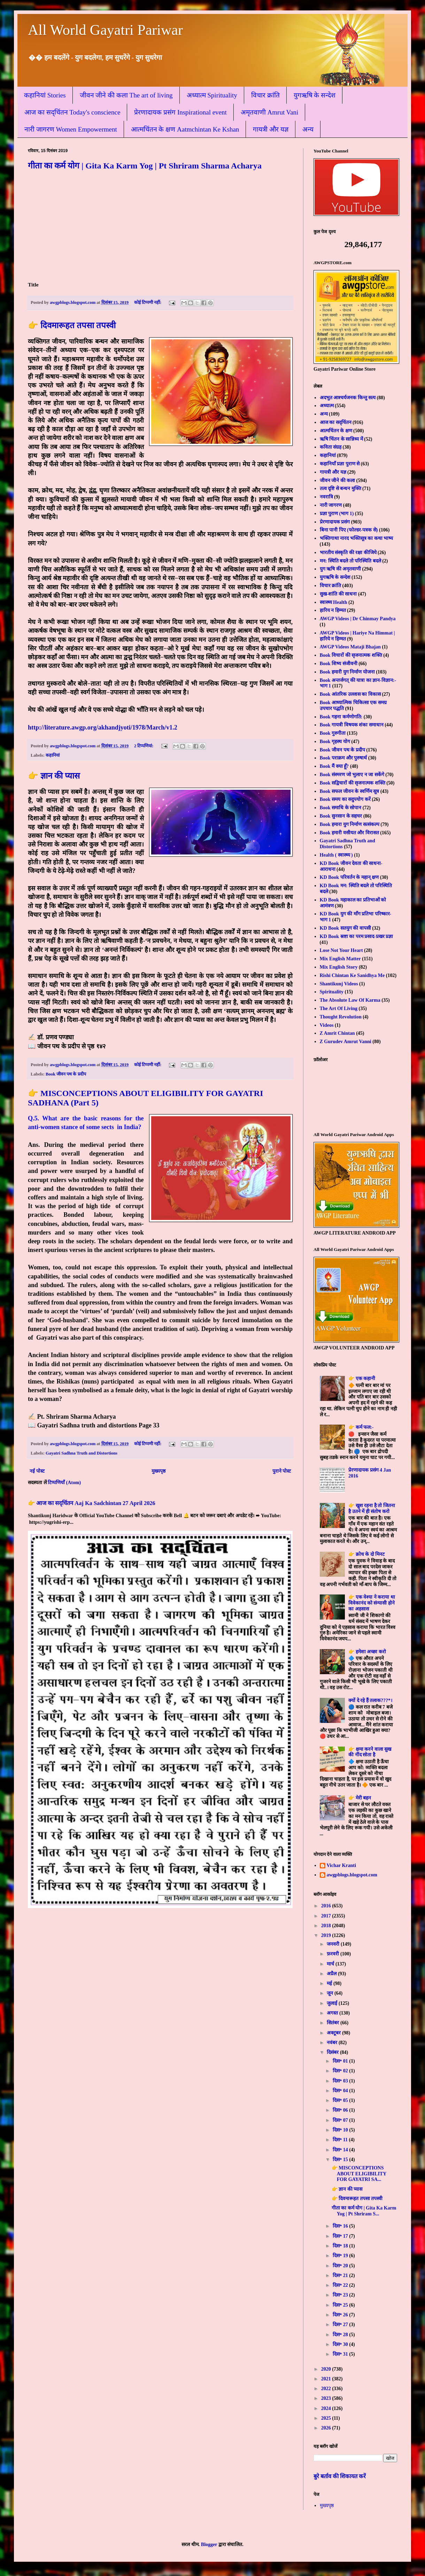  What do you see at coordinates (126, 95) in the screenshot?
I see `जीवन जीने की कला The art of living` at bounding box center [126, 95].